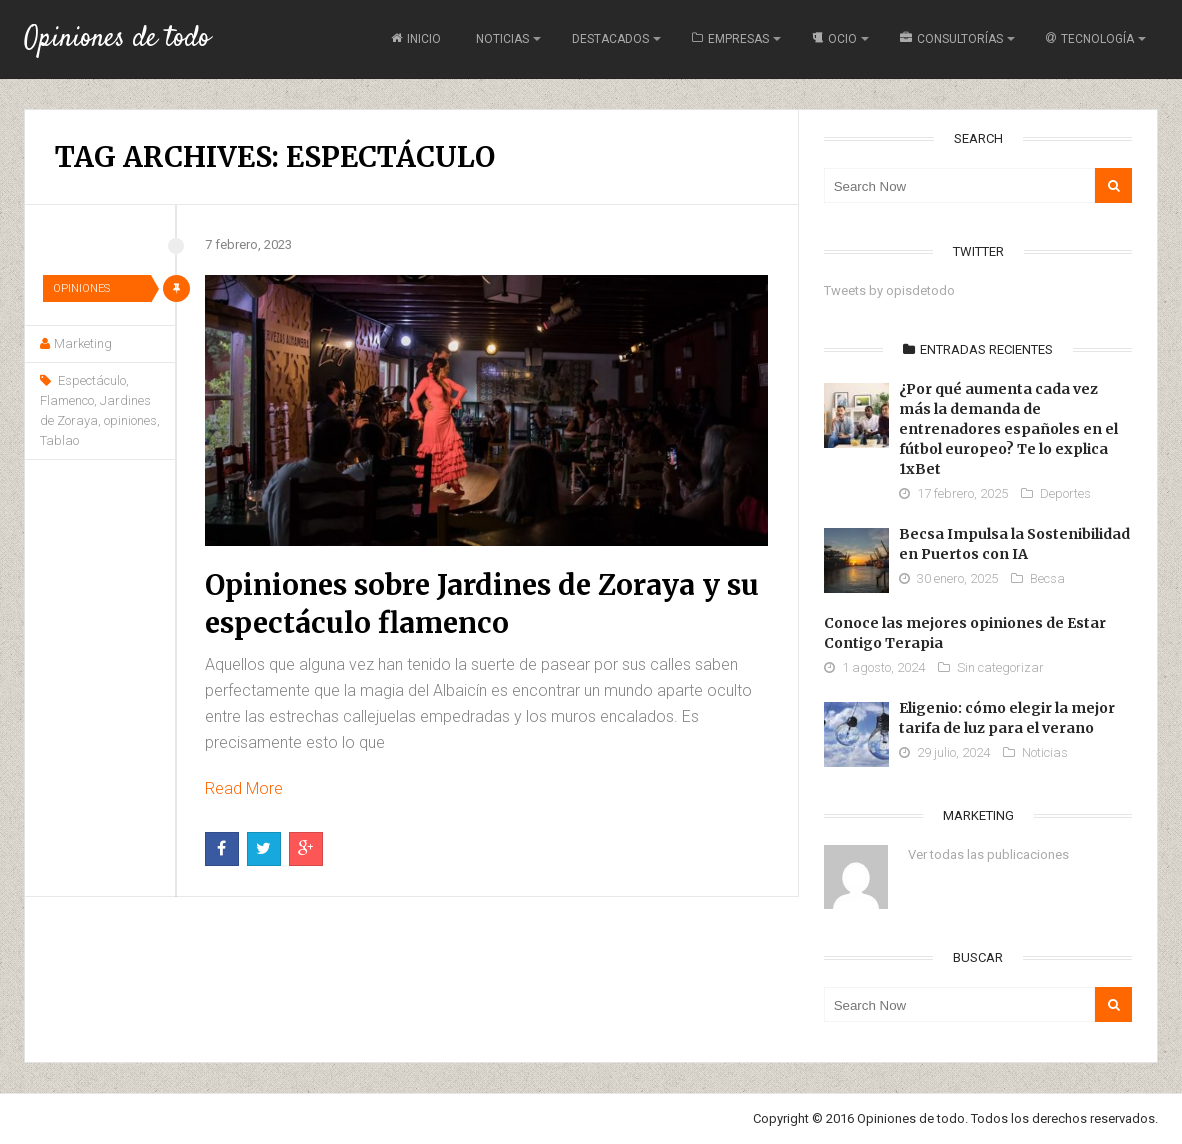 The width and height of the screenshot is (1182, 1144). Describe the element at coordinates (1090, 39) in the screenshot. I see `Tecnología` at that location.